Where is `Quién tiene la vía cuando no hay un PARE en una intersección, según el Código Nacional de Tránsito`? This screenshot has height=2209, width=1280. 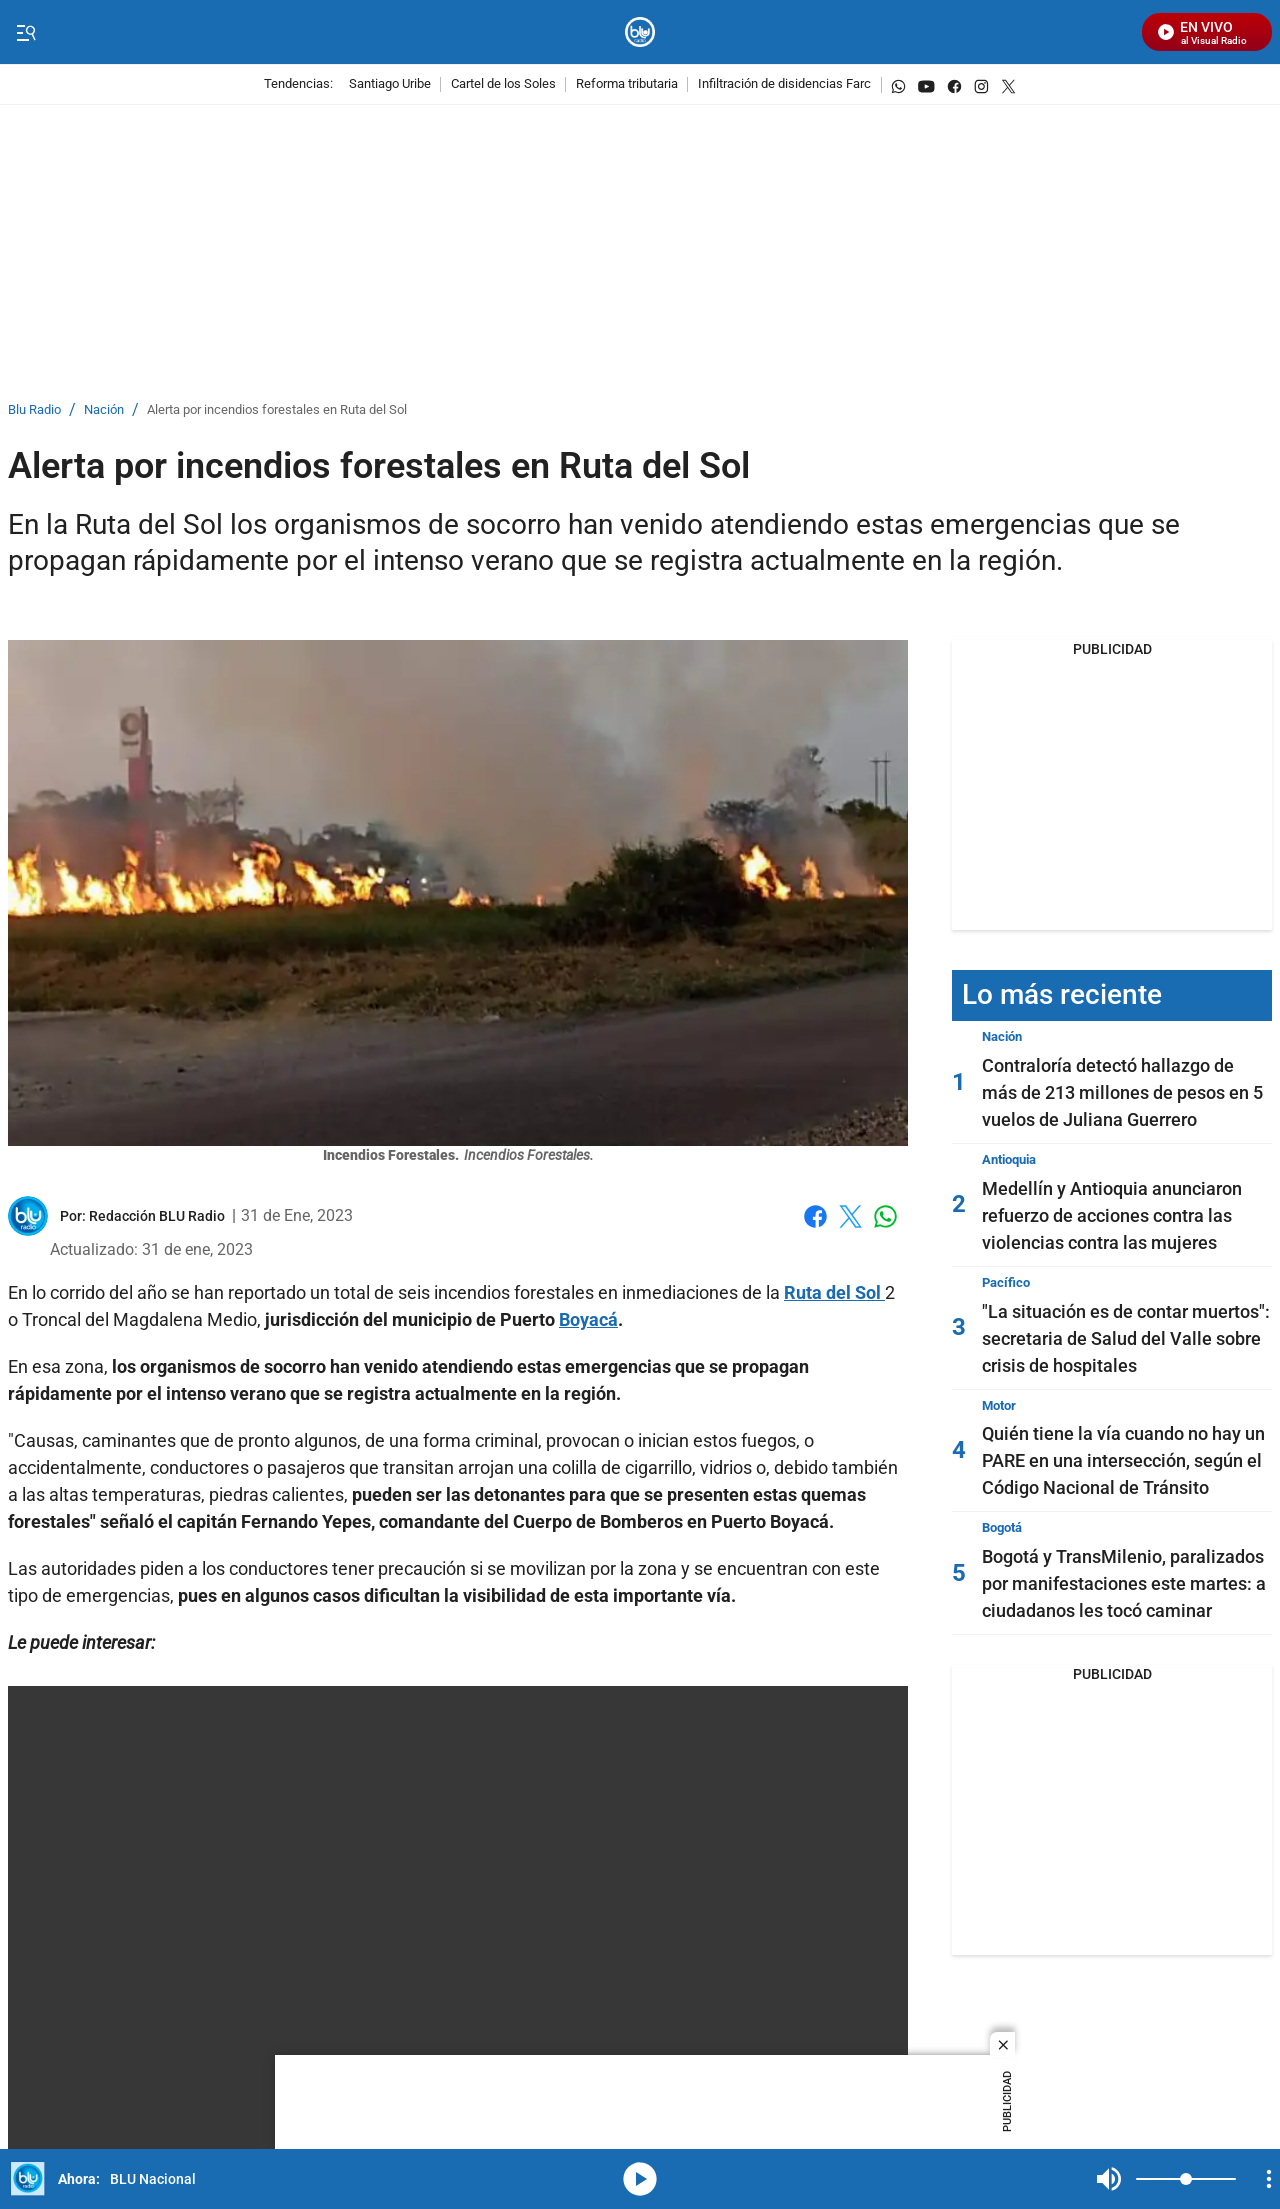
Quién tiene la vía cuando no hay un PARE en una intersección, según el Código Nacional de Tránsito is located at coordinates (1123, 1460).